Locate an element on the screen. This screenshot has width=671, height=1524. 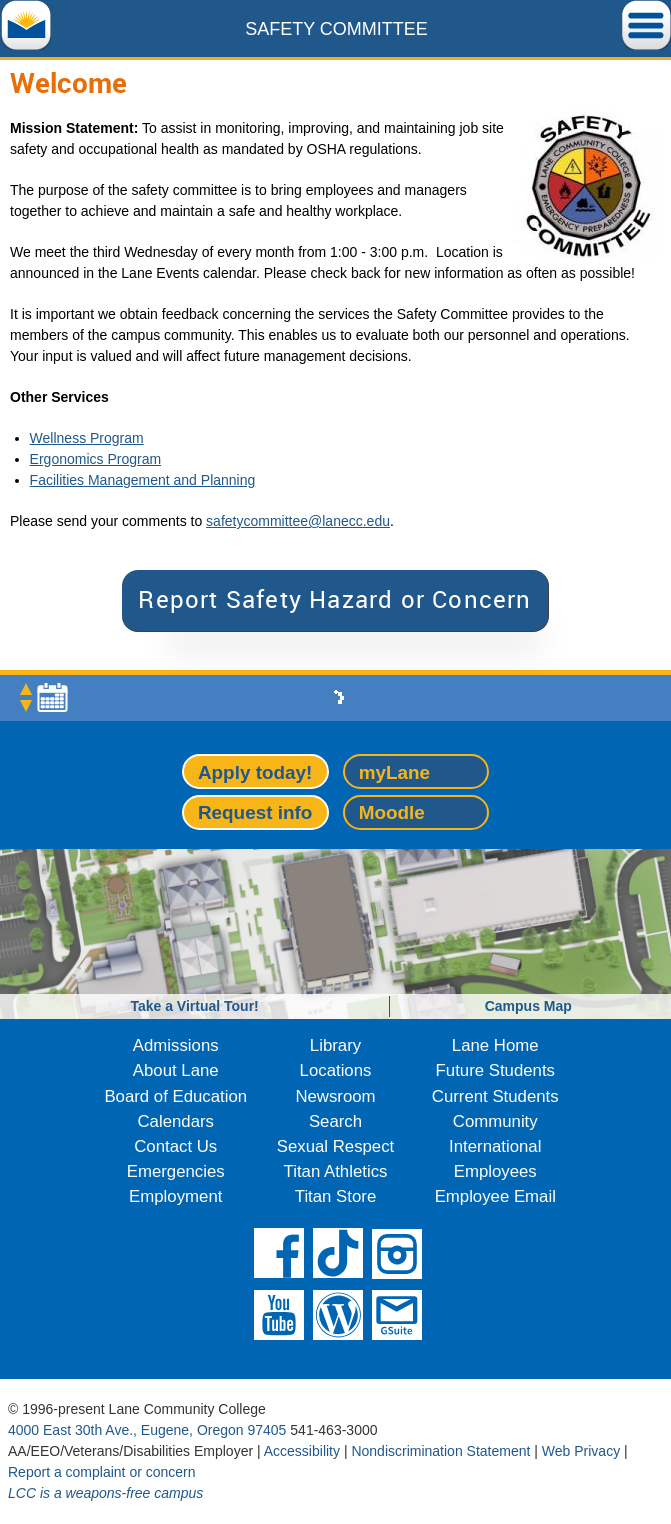
Future Students is located at coordinates (495, 1070).